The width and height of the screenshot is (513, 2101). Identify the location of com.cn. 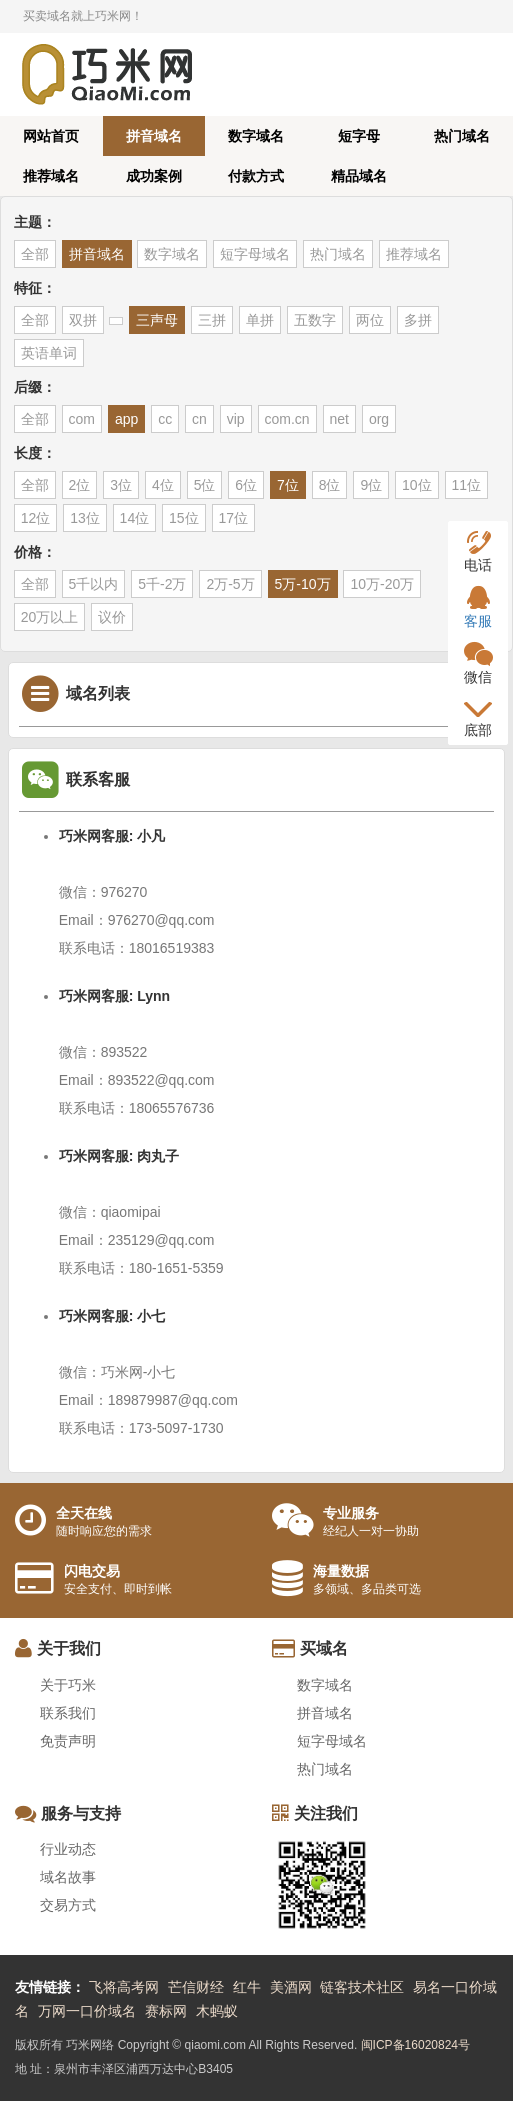
(287, 419).